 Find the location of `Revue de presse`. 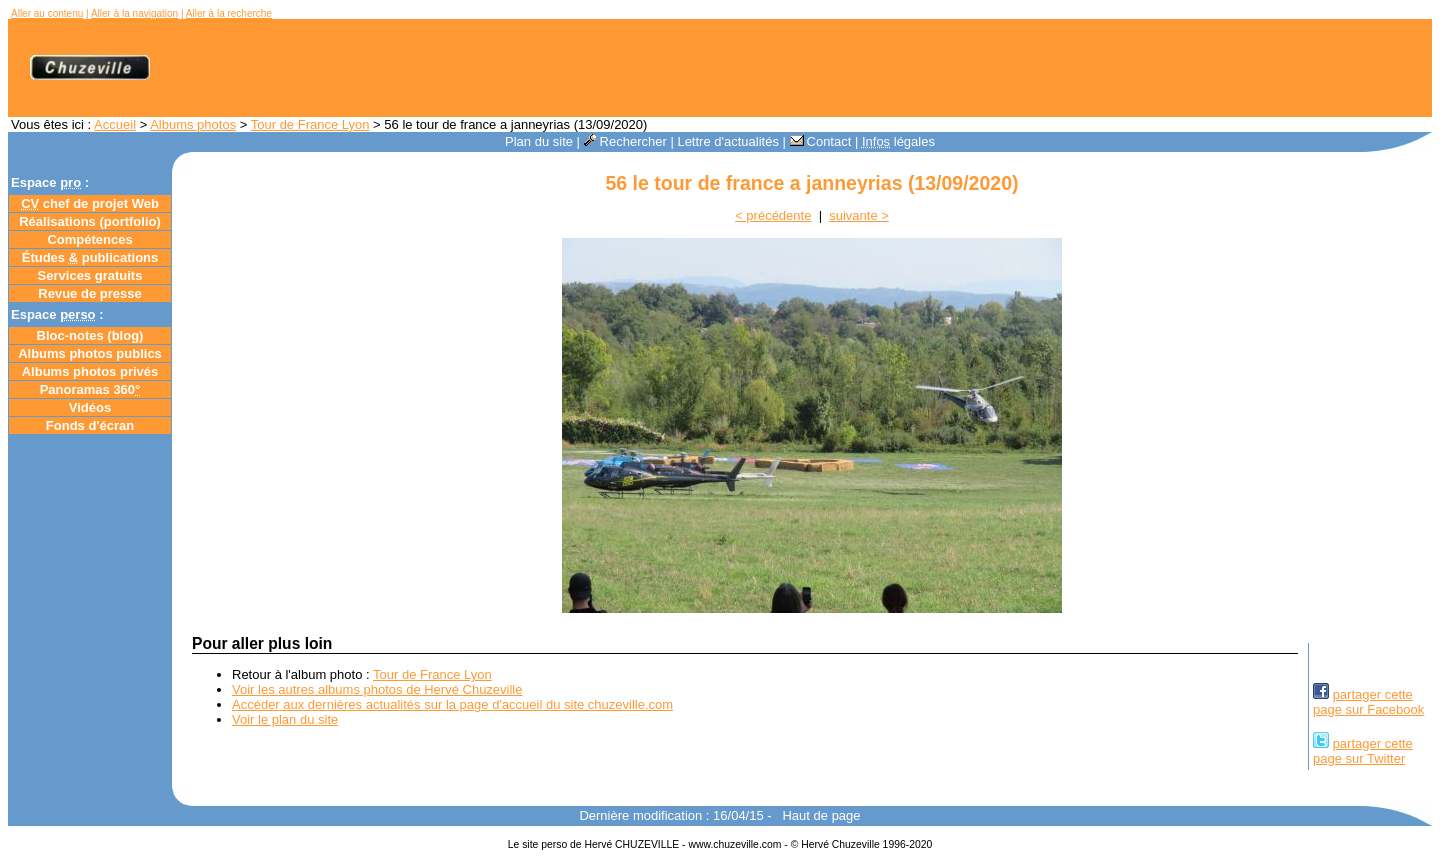

Revue de presse is located at coordinates (89, 293).